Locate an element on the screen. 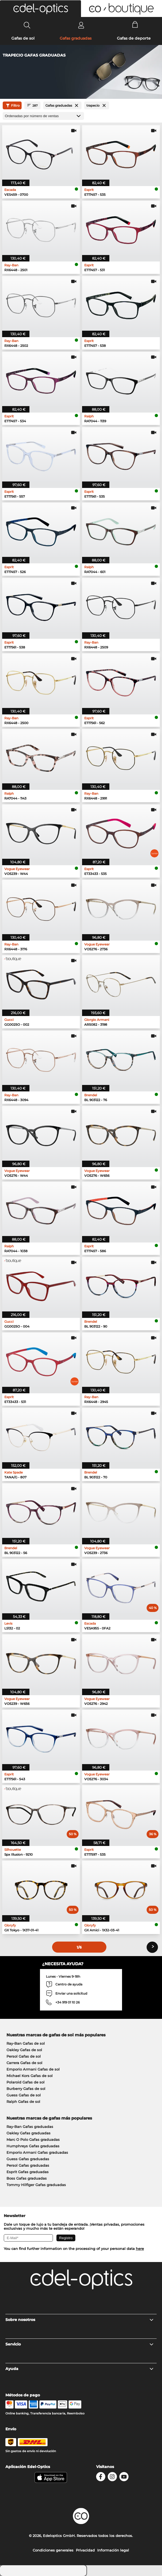 This screenshot has height=2576, width=162. [Cart] is located at coordinates (135, 25).